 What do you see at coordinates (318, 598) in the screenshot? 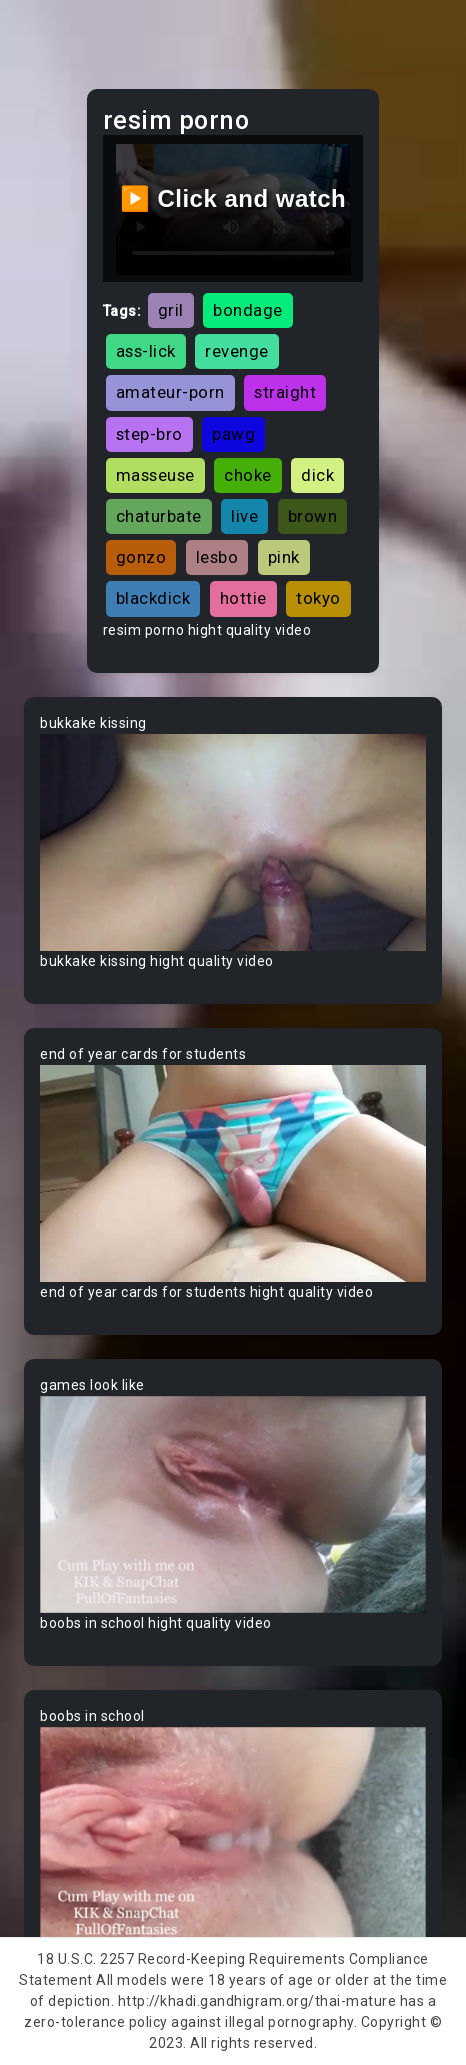
I see `tokyo` at bounding box center [318, 598].